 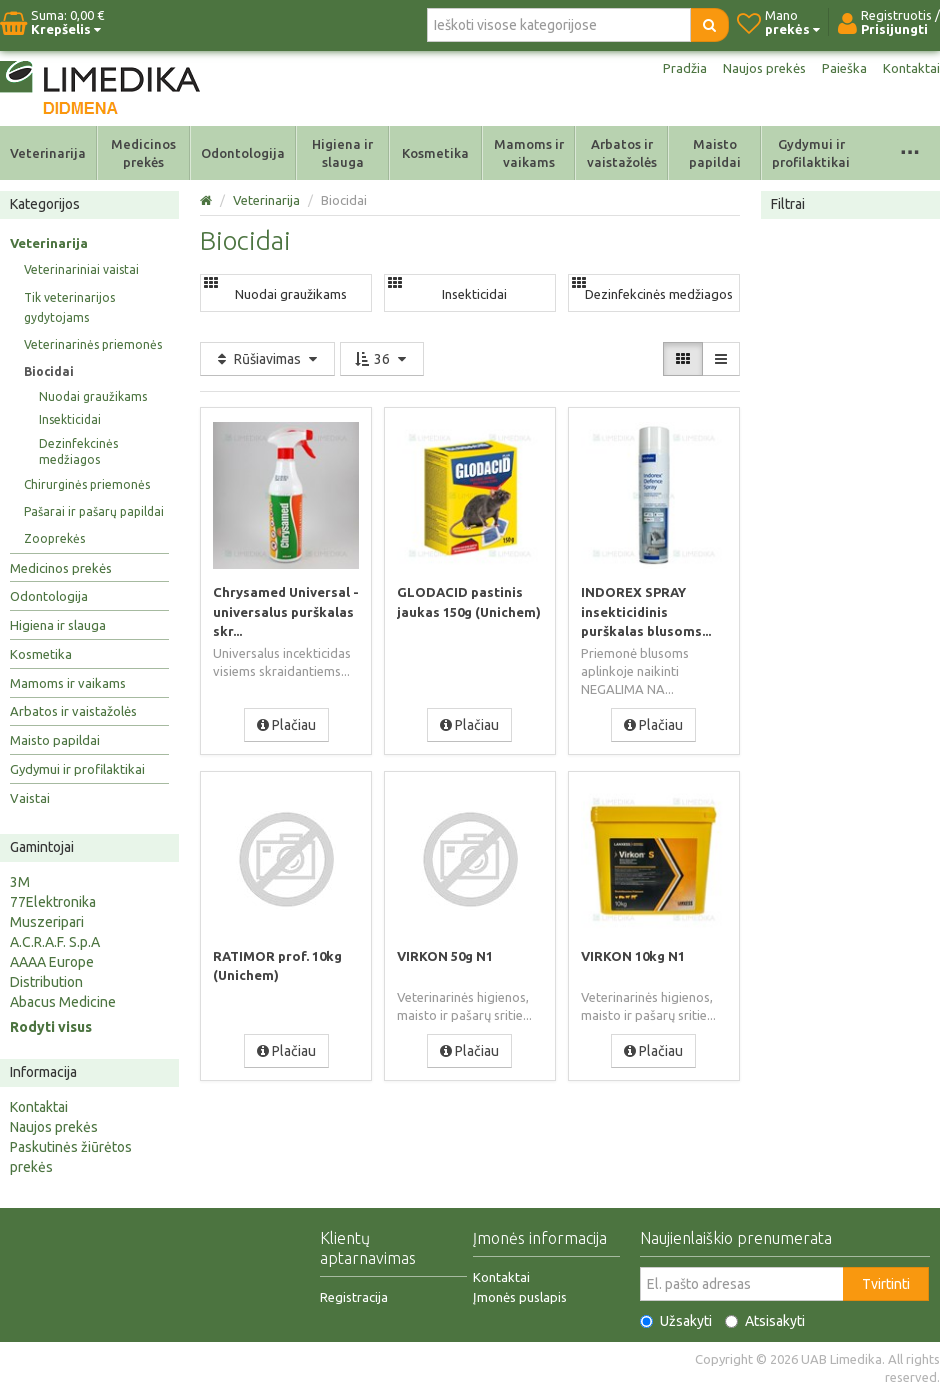 What do you see at coordinates (87, 484) in the screenshot?
I see `Chirurginės priemonės` at bounding box center [87, 484].